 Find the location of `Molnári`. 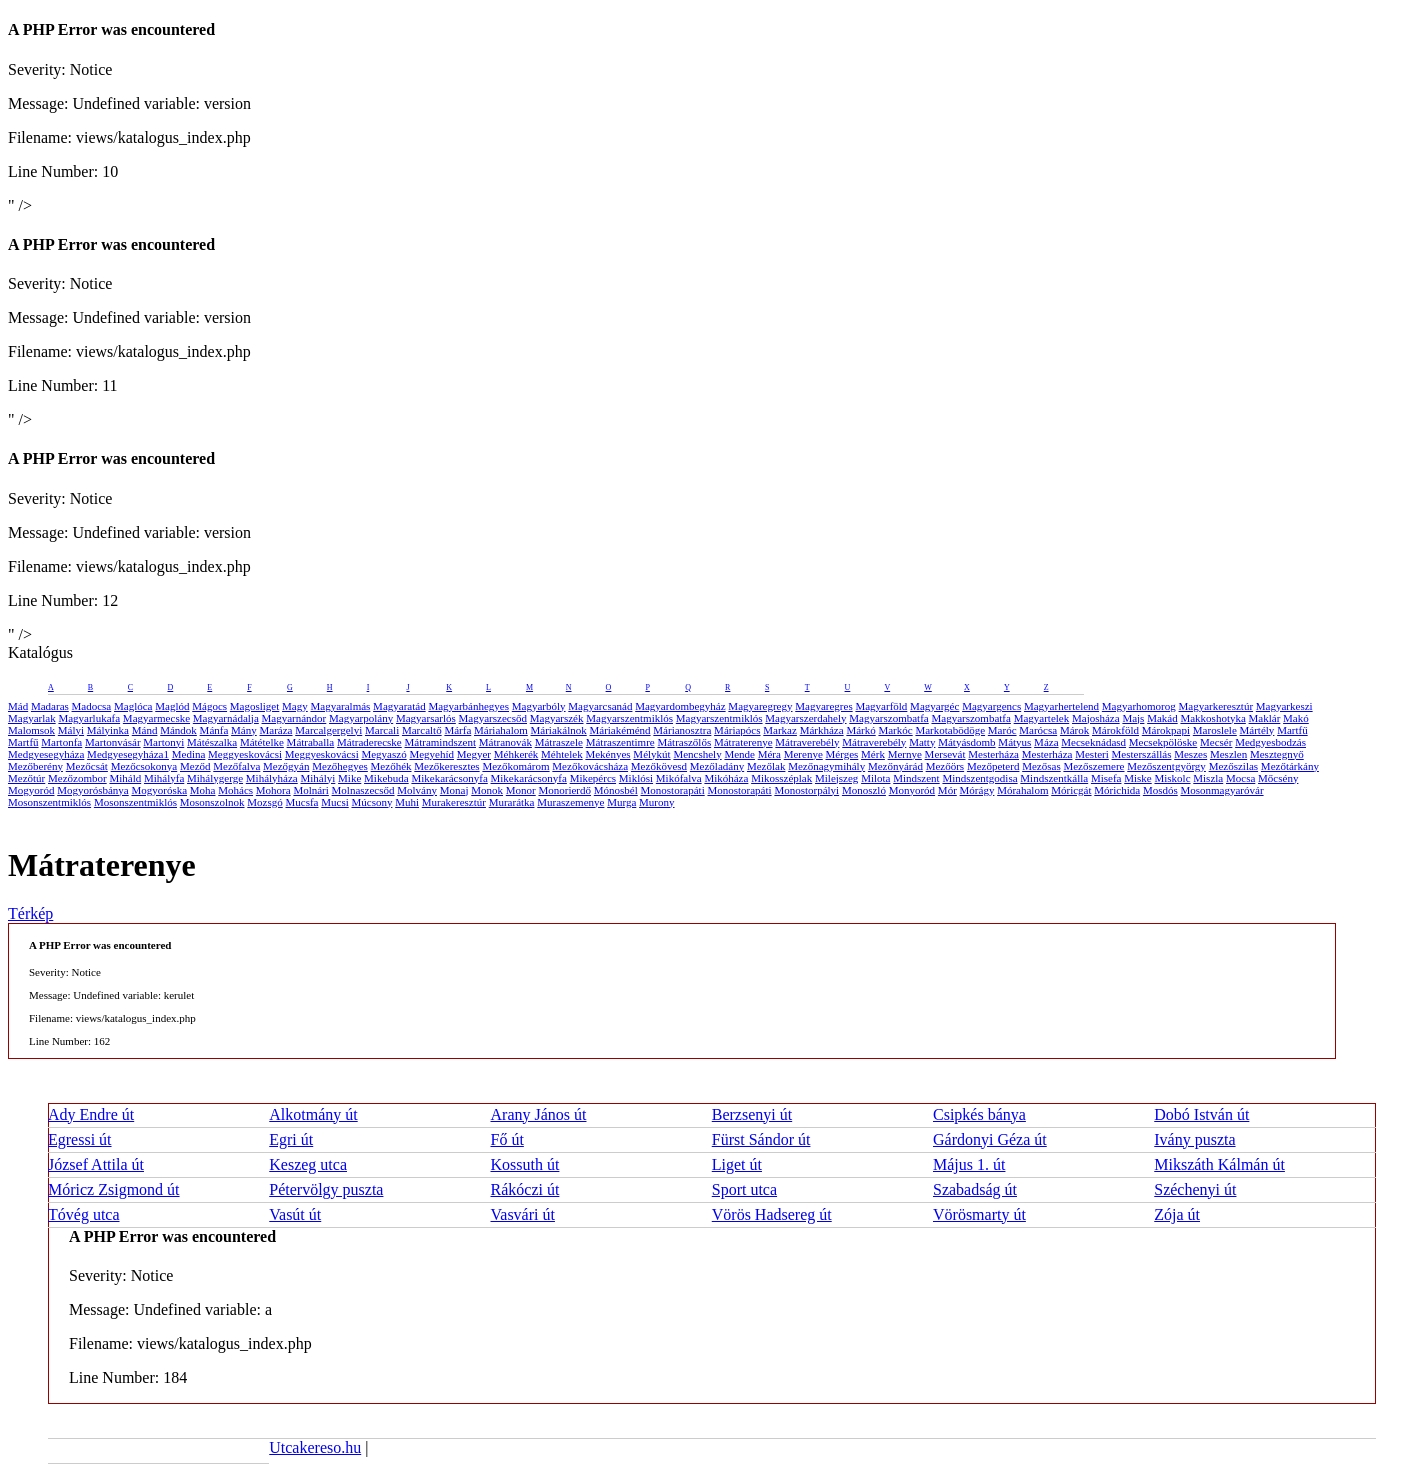

Molnári is located at coordinates (310, 790).